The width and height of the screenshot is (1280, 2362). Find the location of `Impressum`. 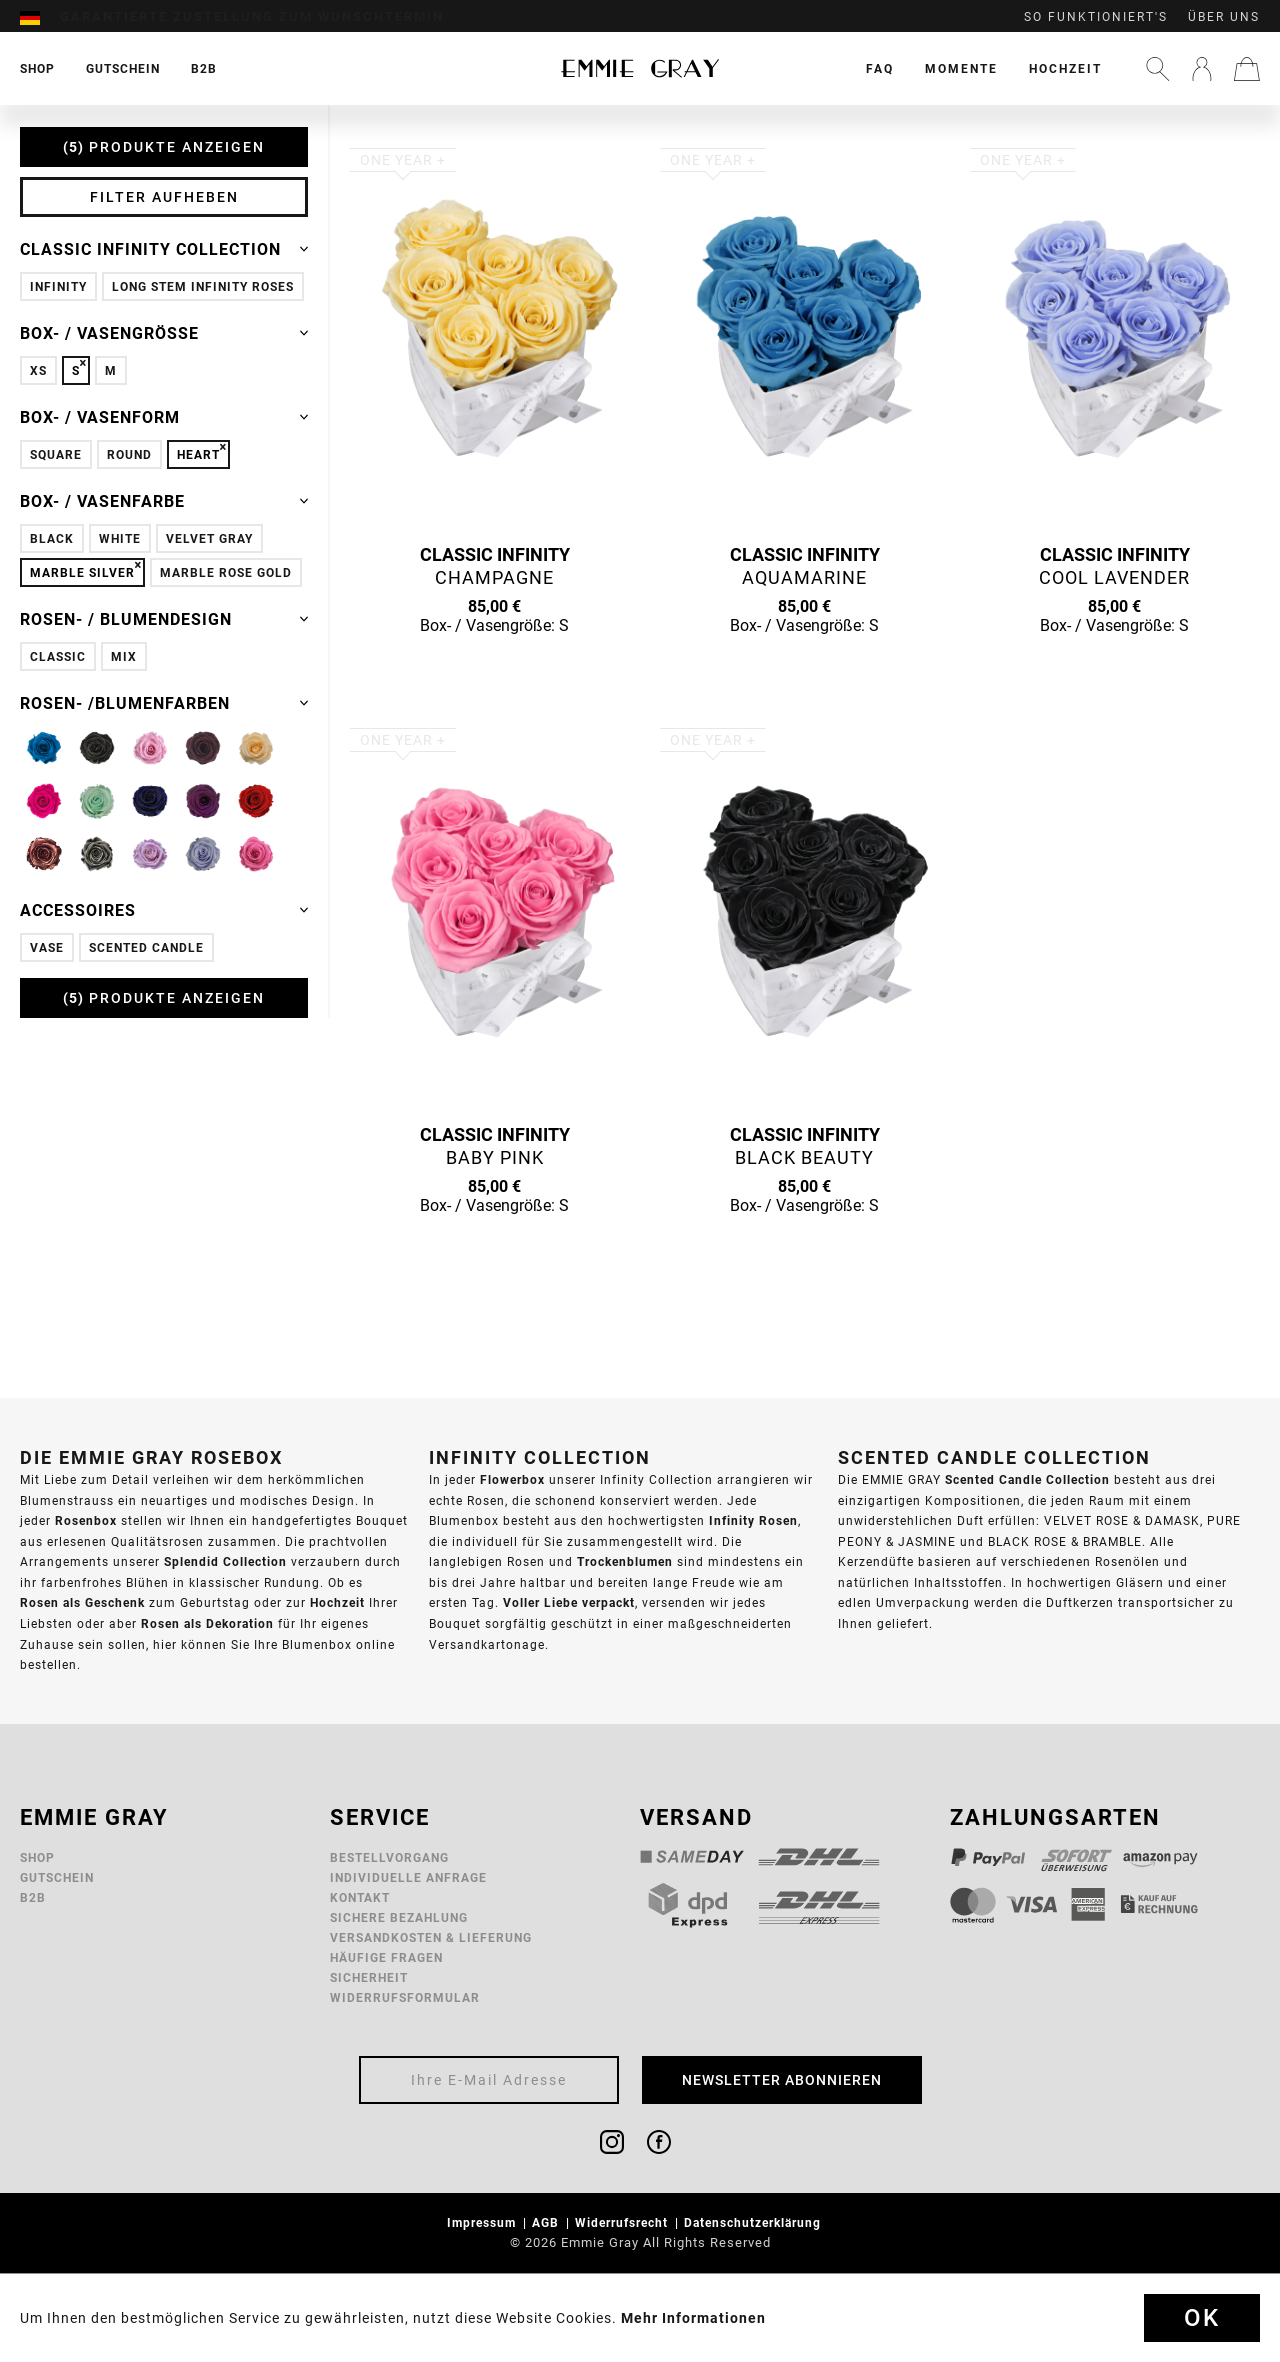

Impressum is located at coordinates (483, 2222).